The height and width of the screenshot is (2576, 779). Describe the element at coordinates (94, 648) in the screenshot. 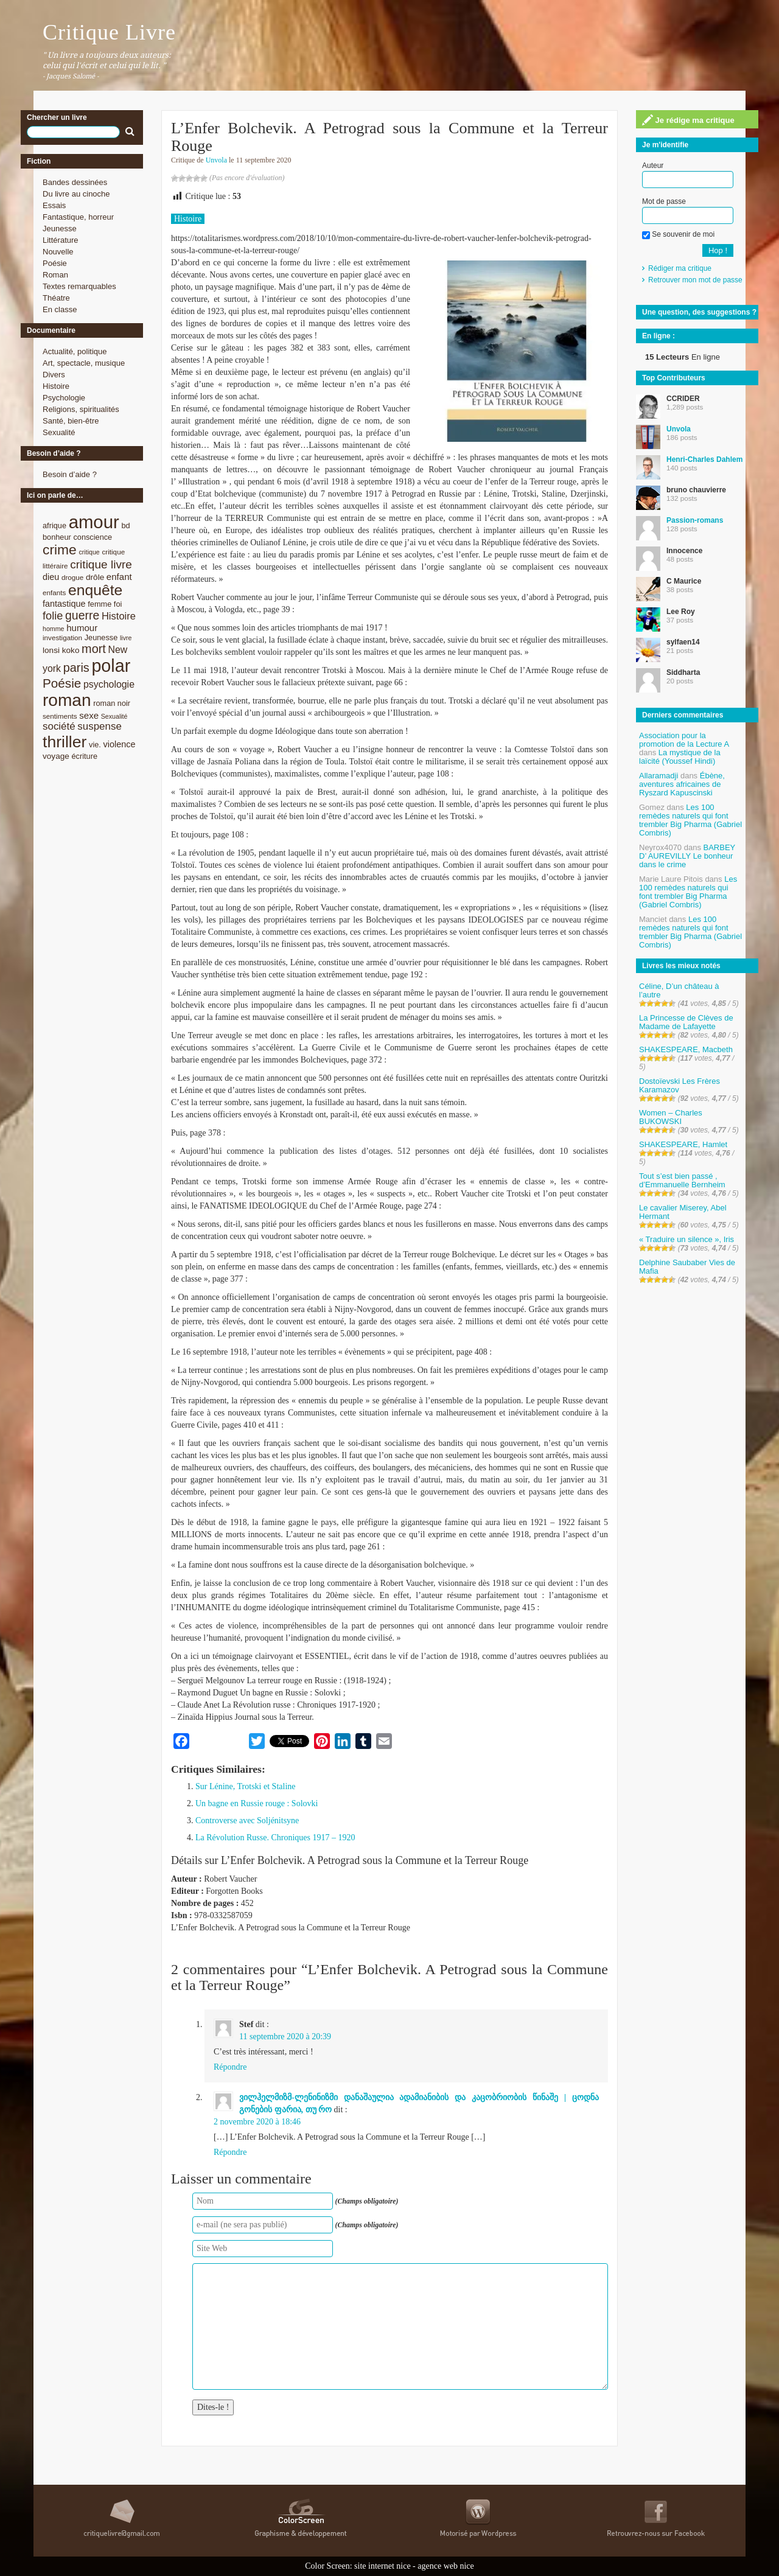

I see `mort [mort (21 éléments)]` at that location.